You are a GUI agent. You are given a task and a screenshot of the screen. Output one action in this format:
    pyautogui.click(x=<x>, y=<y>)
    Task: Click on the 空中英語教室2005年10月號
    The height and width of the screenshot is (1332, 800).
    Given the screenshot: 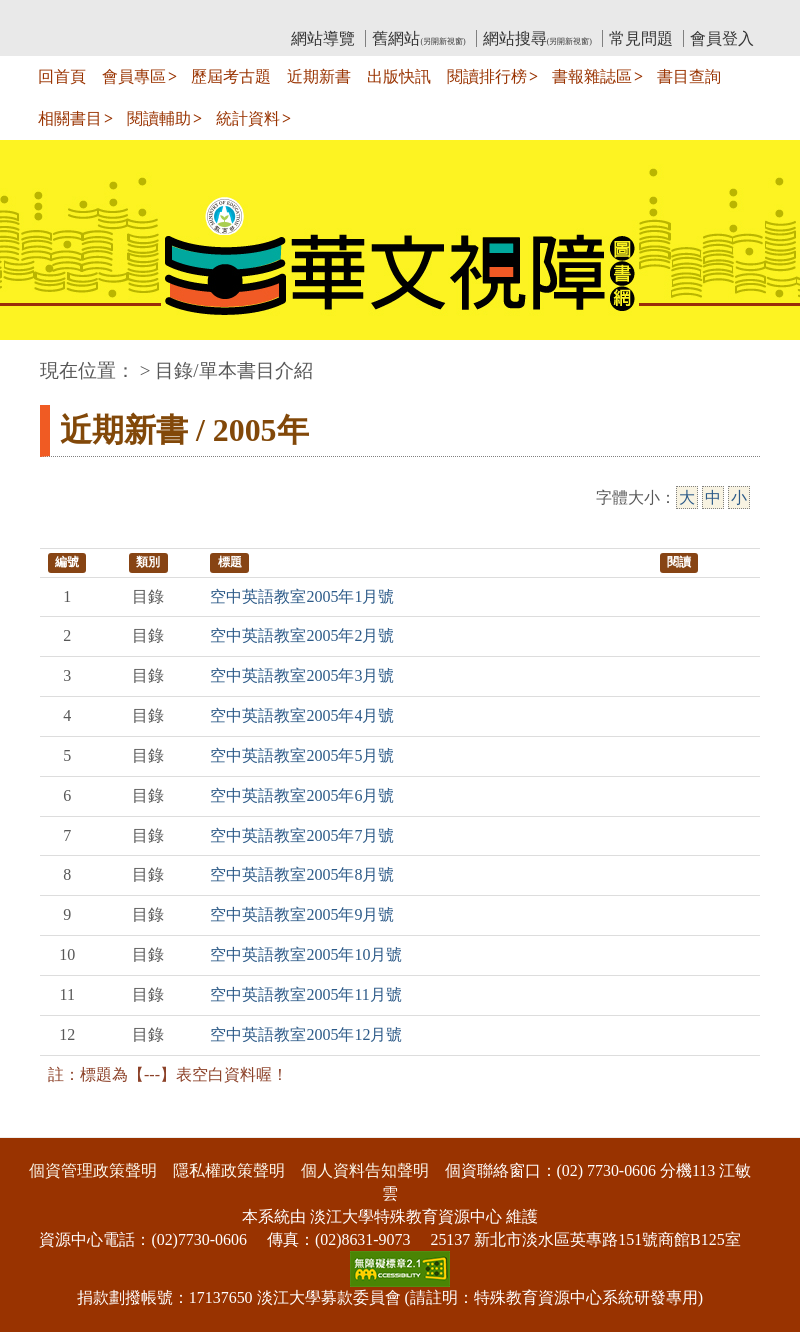 What is the action you would take?
    pyautogui.click(x=306, y=954)
    